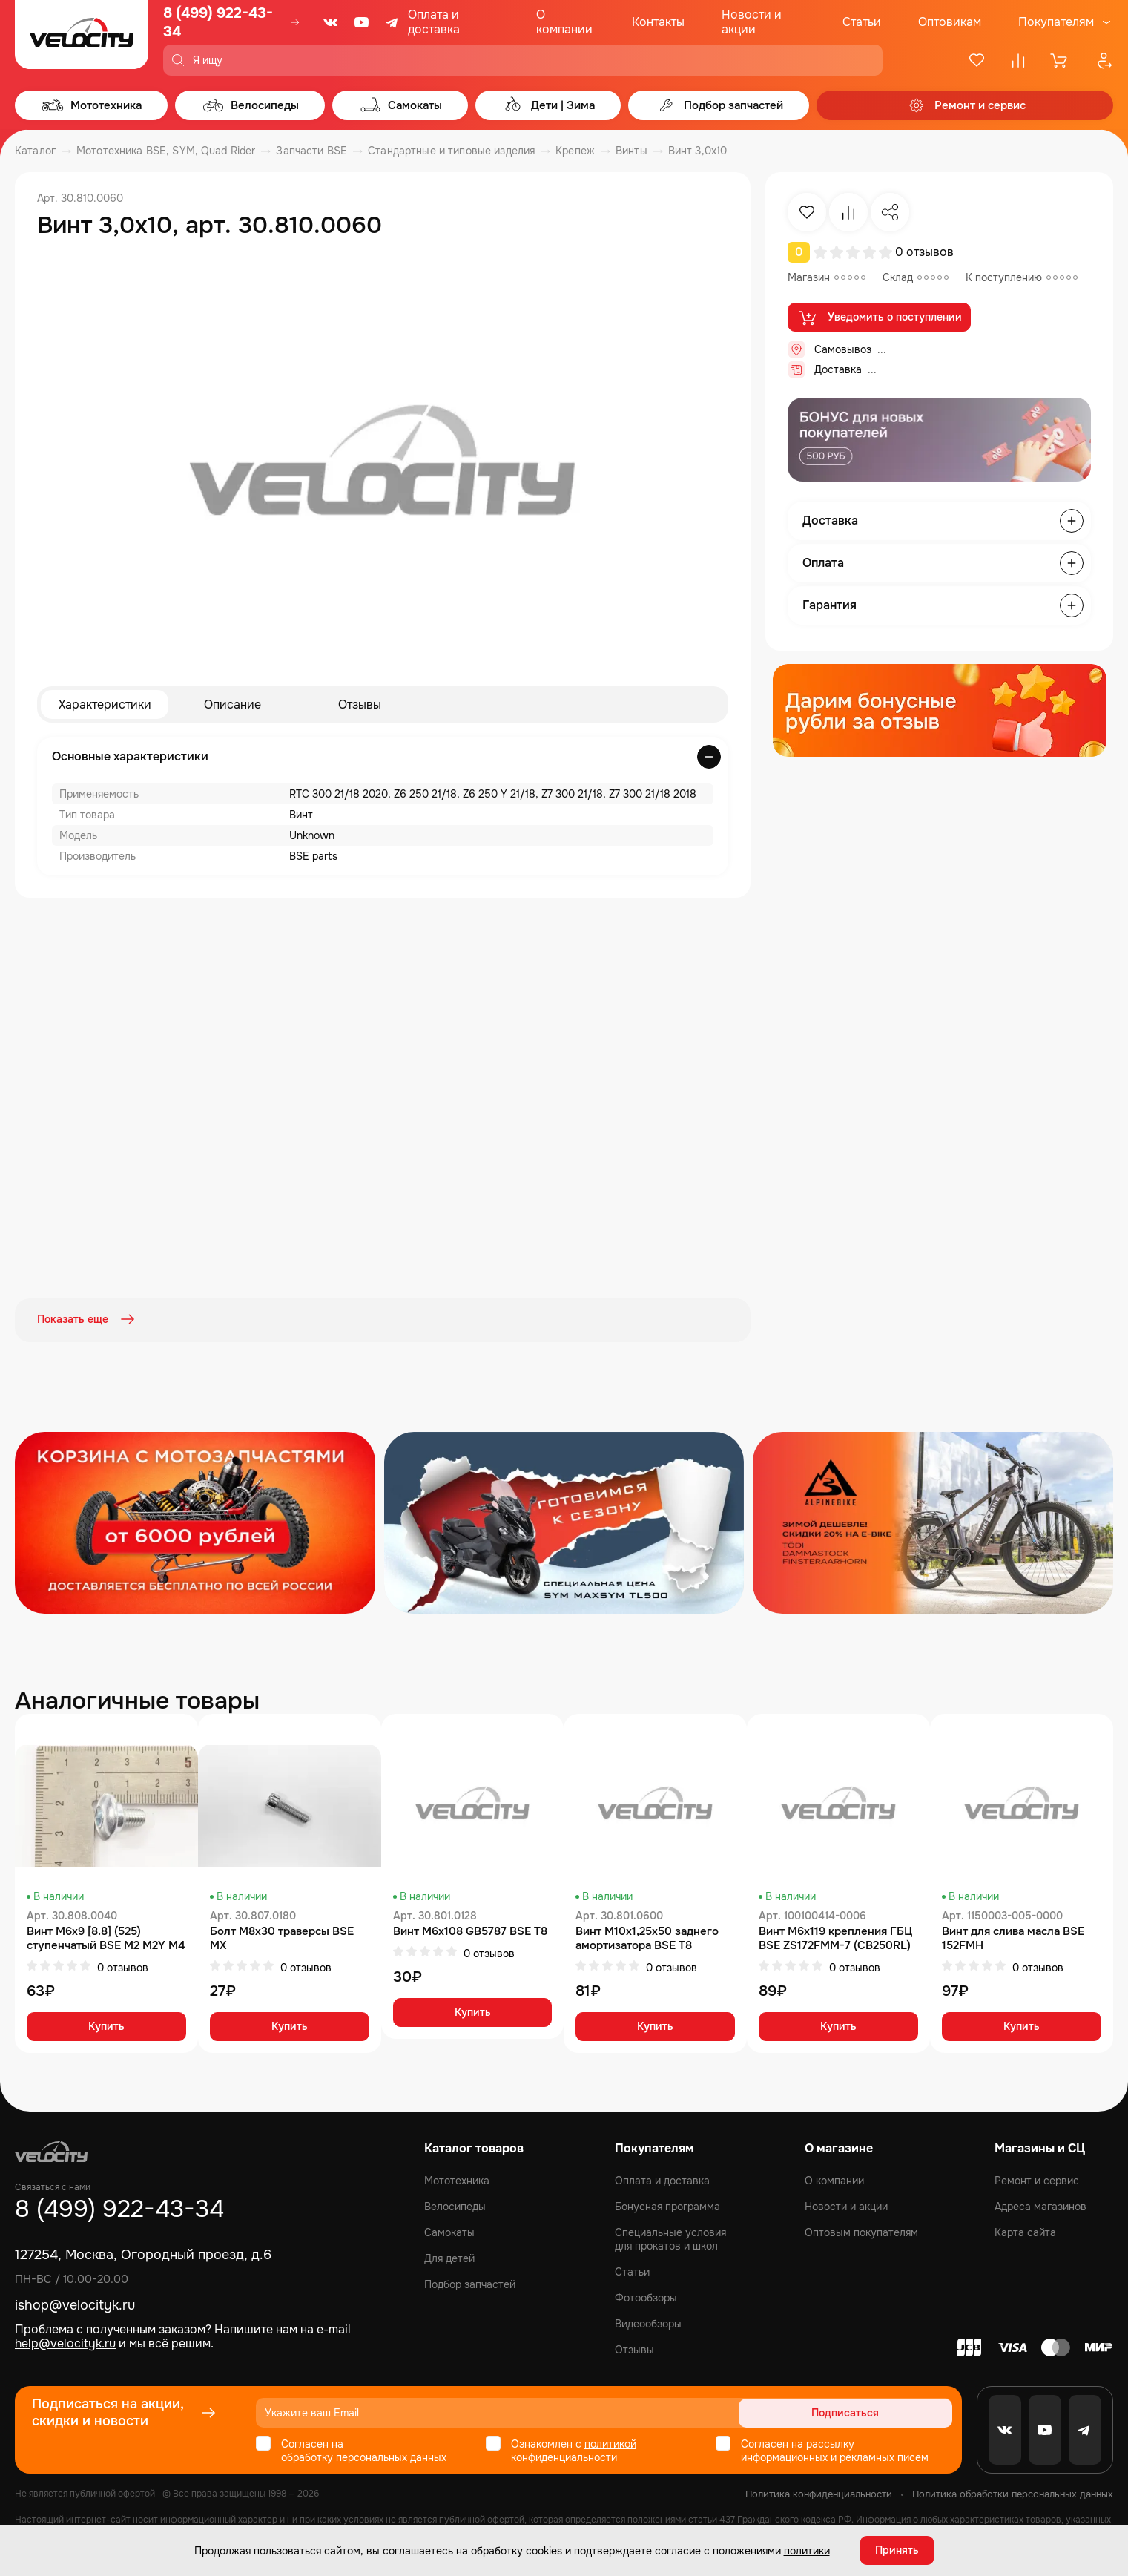 This screenshot has width=1128, height=2576. I want to click on Карта сайта, so click(1025, 2231).